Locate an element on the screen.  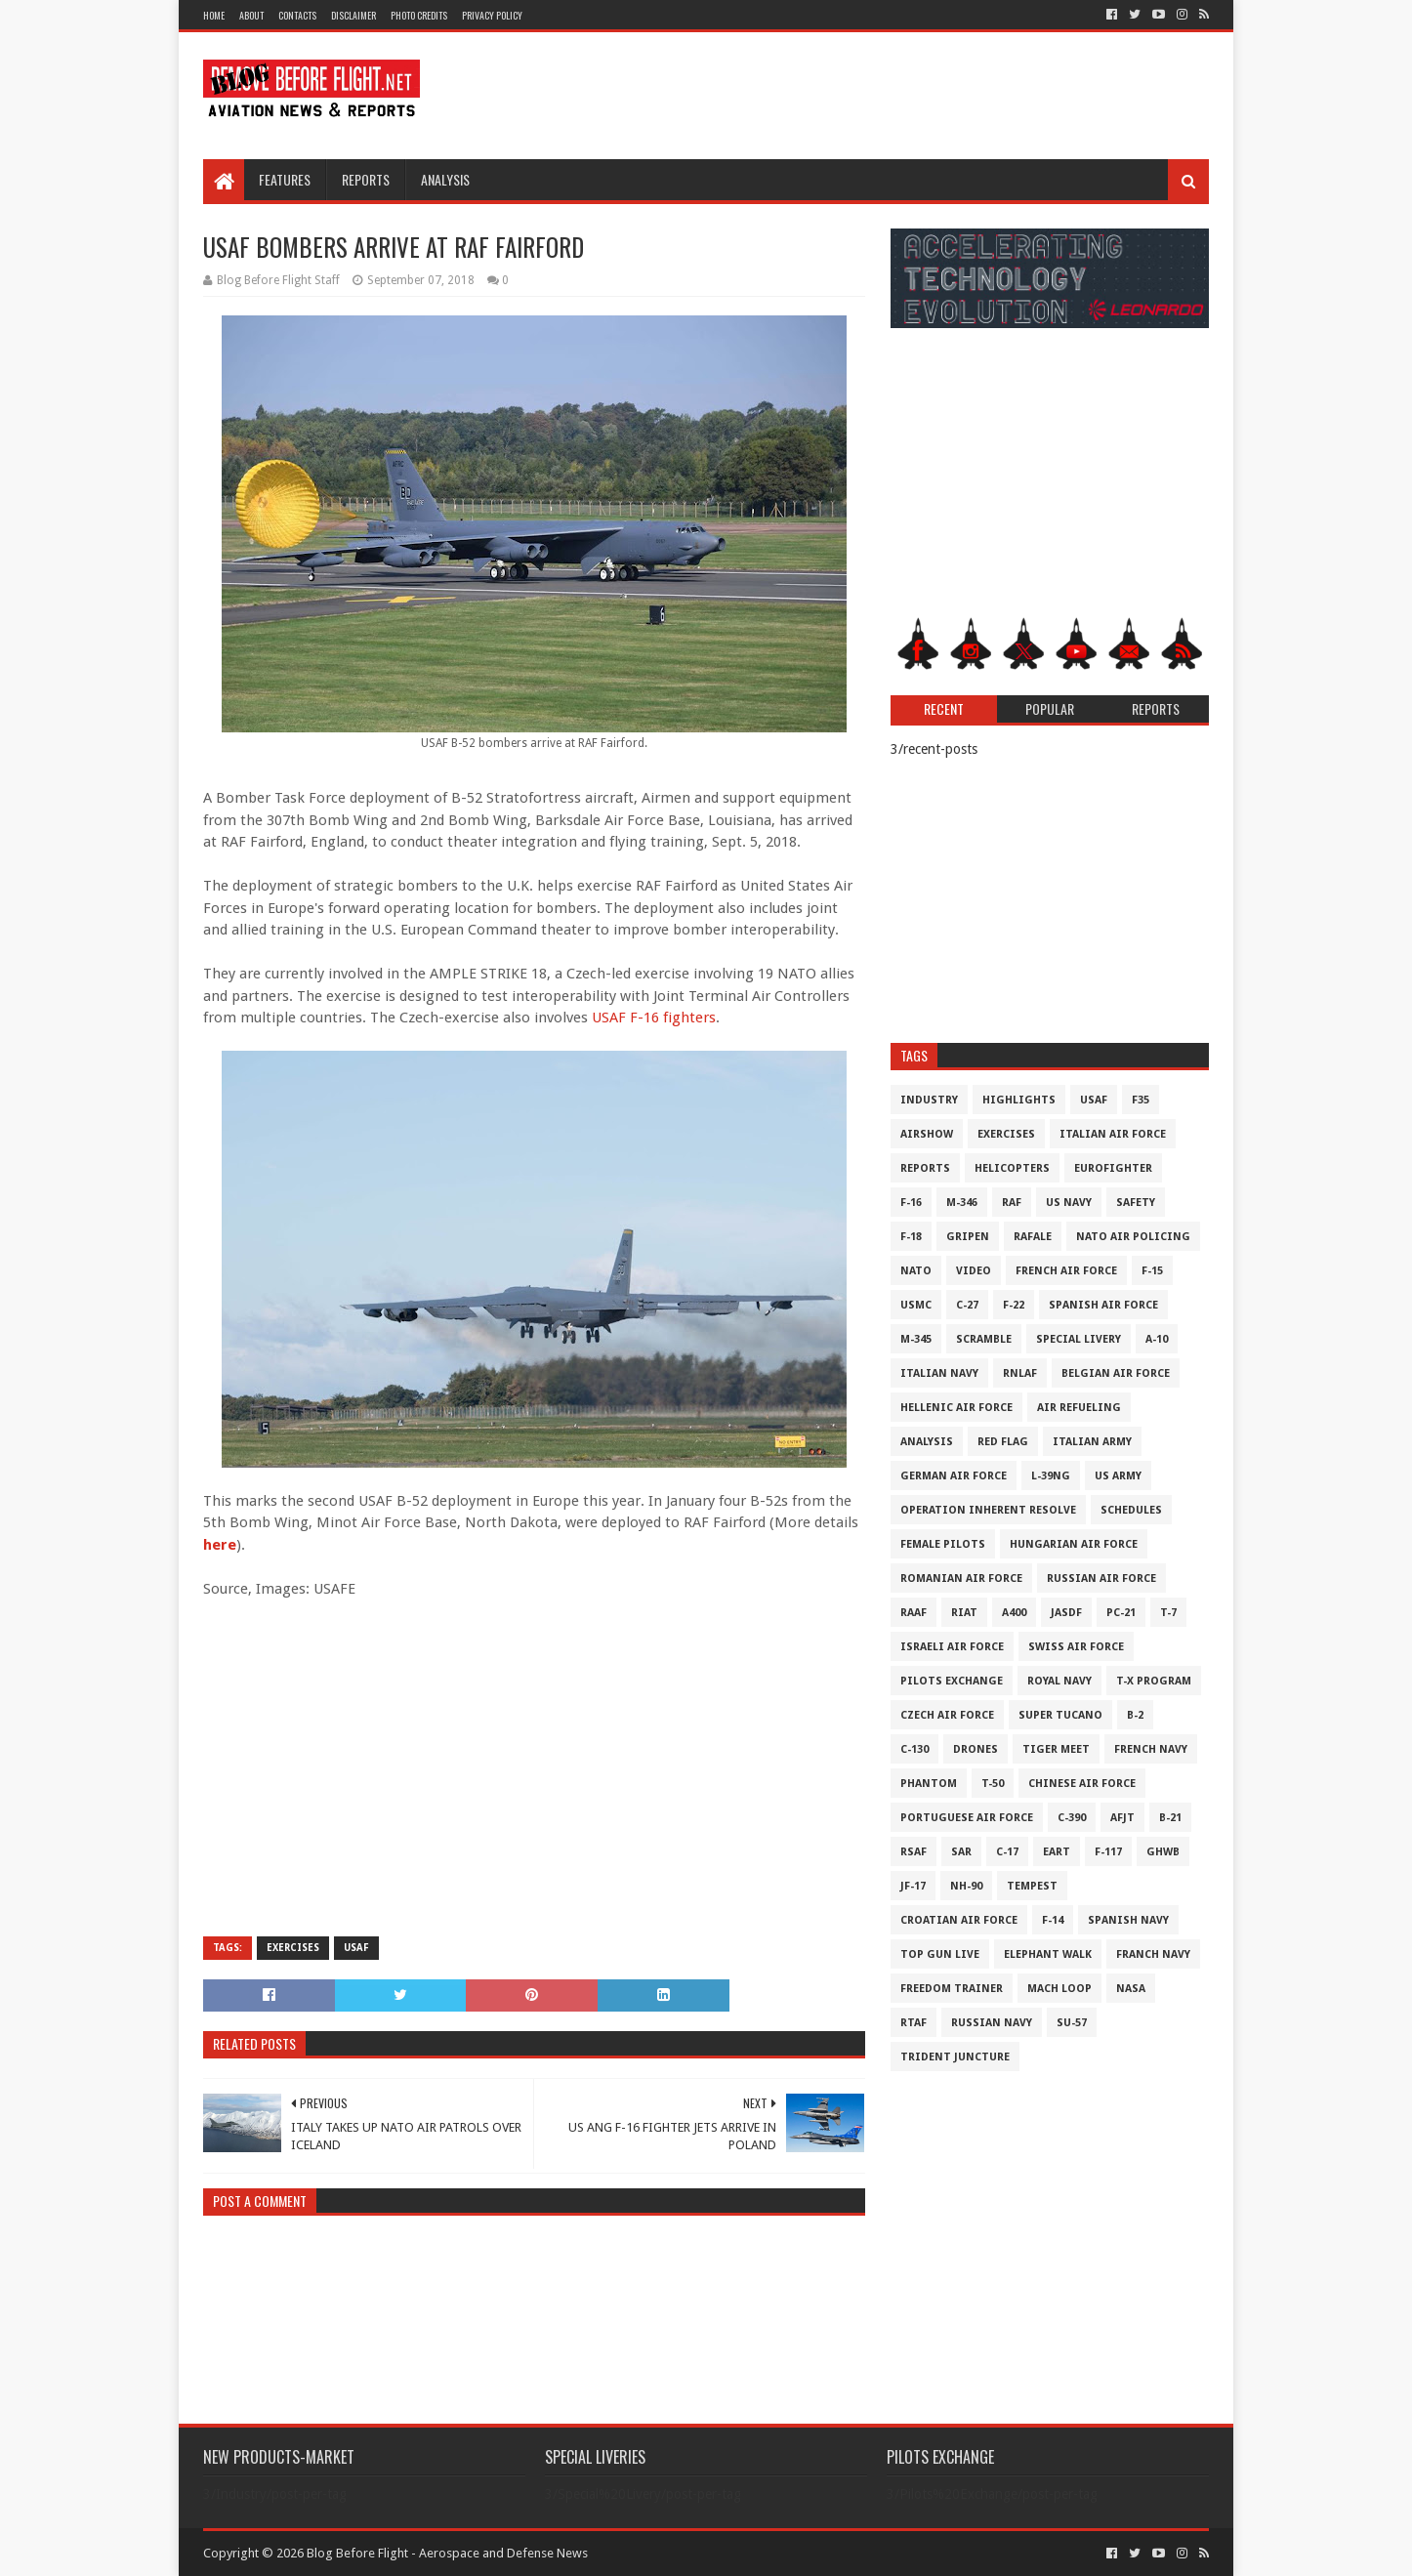
RTAF is located at coordinates (913, 2022).